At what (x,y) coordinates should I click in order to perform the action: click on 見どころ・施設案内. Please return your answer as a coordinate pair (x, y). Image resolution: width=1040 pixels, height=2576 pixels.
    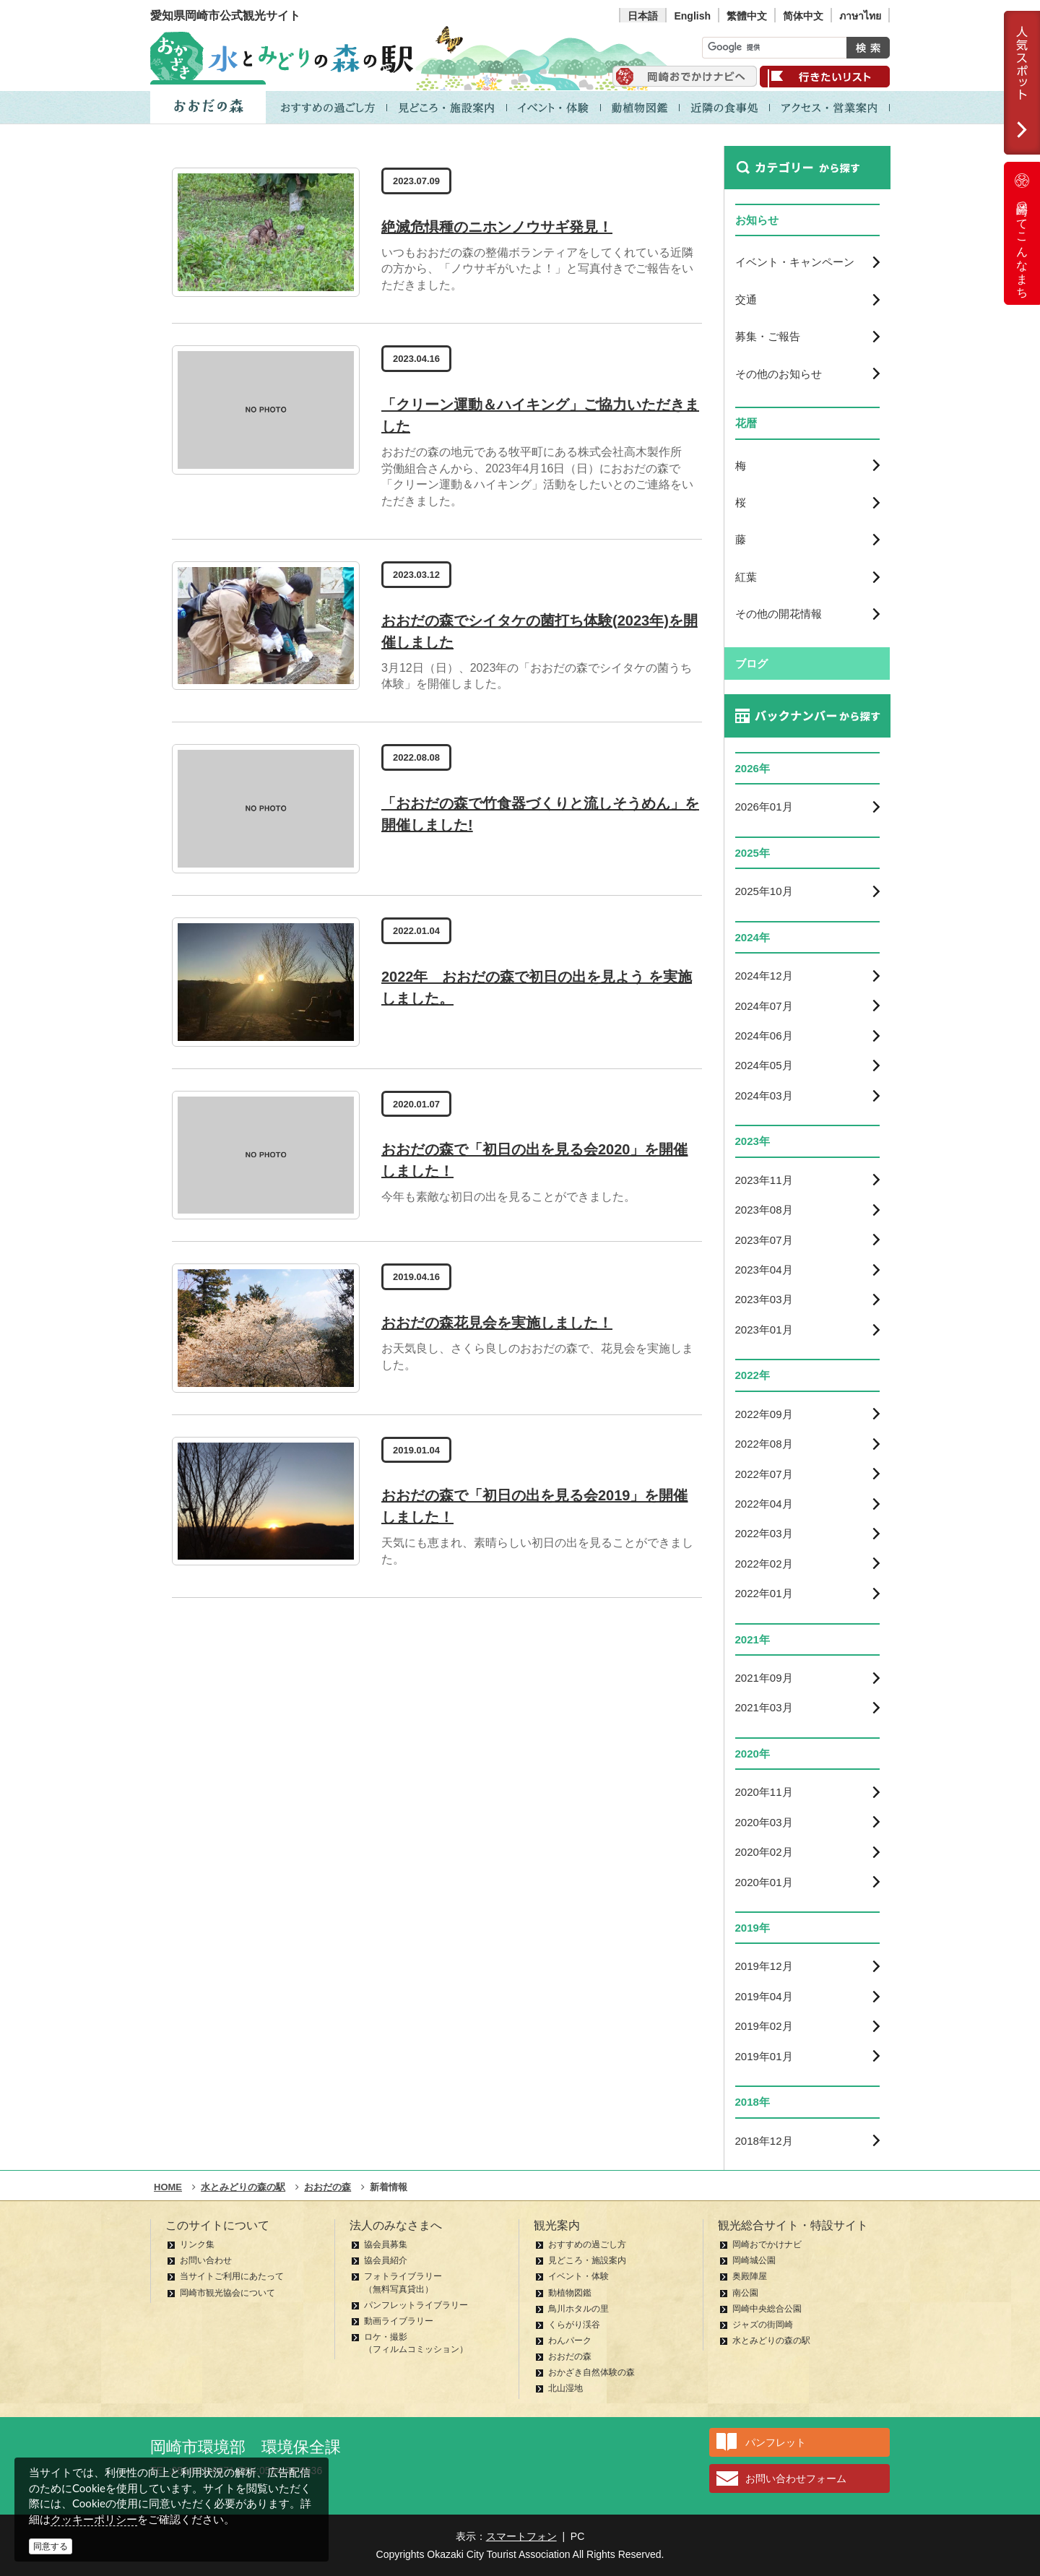
    Looking at the image, I should click on (587, 2260).